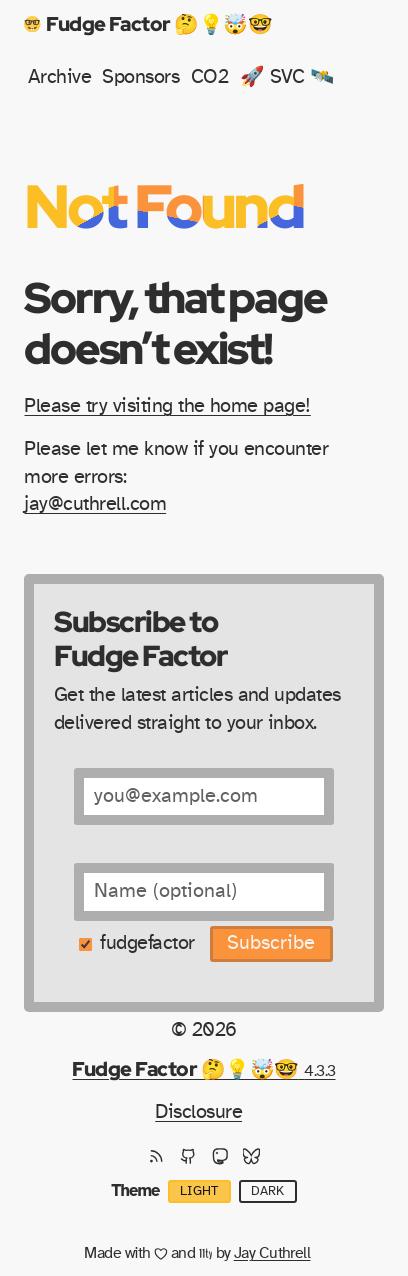  I want to click on Subscribe, so click(271, 943).